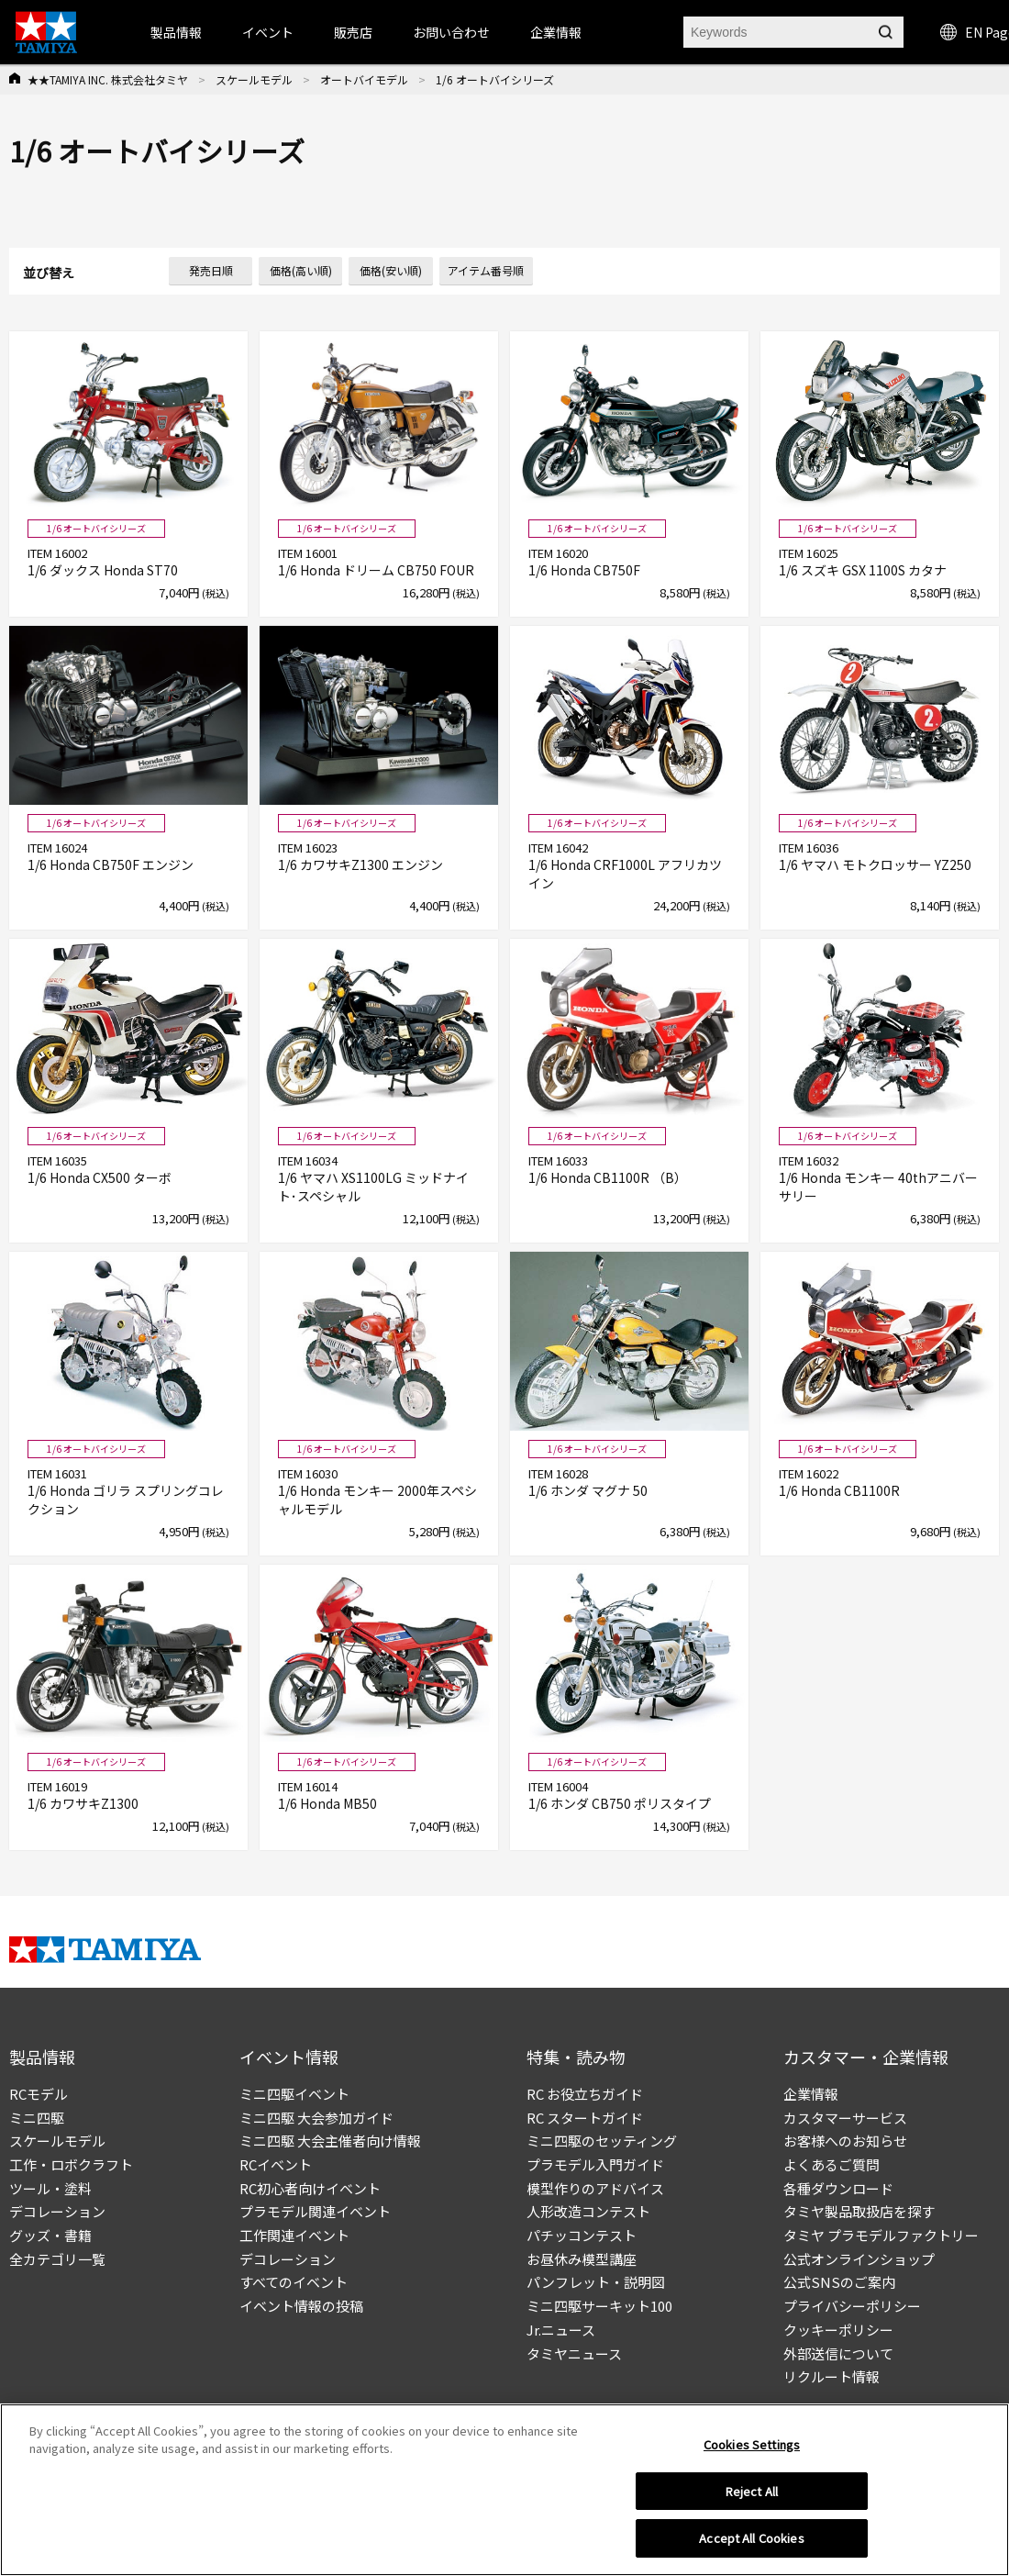  What do you see at coordinates (294, 2093) in the screenshot?
I see `ミニ四駆イベント` at bounding box center [294, 2093].